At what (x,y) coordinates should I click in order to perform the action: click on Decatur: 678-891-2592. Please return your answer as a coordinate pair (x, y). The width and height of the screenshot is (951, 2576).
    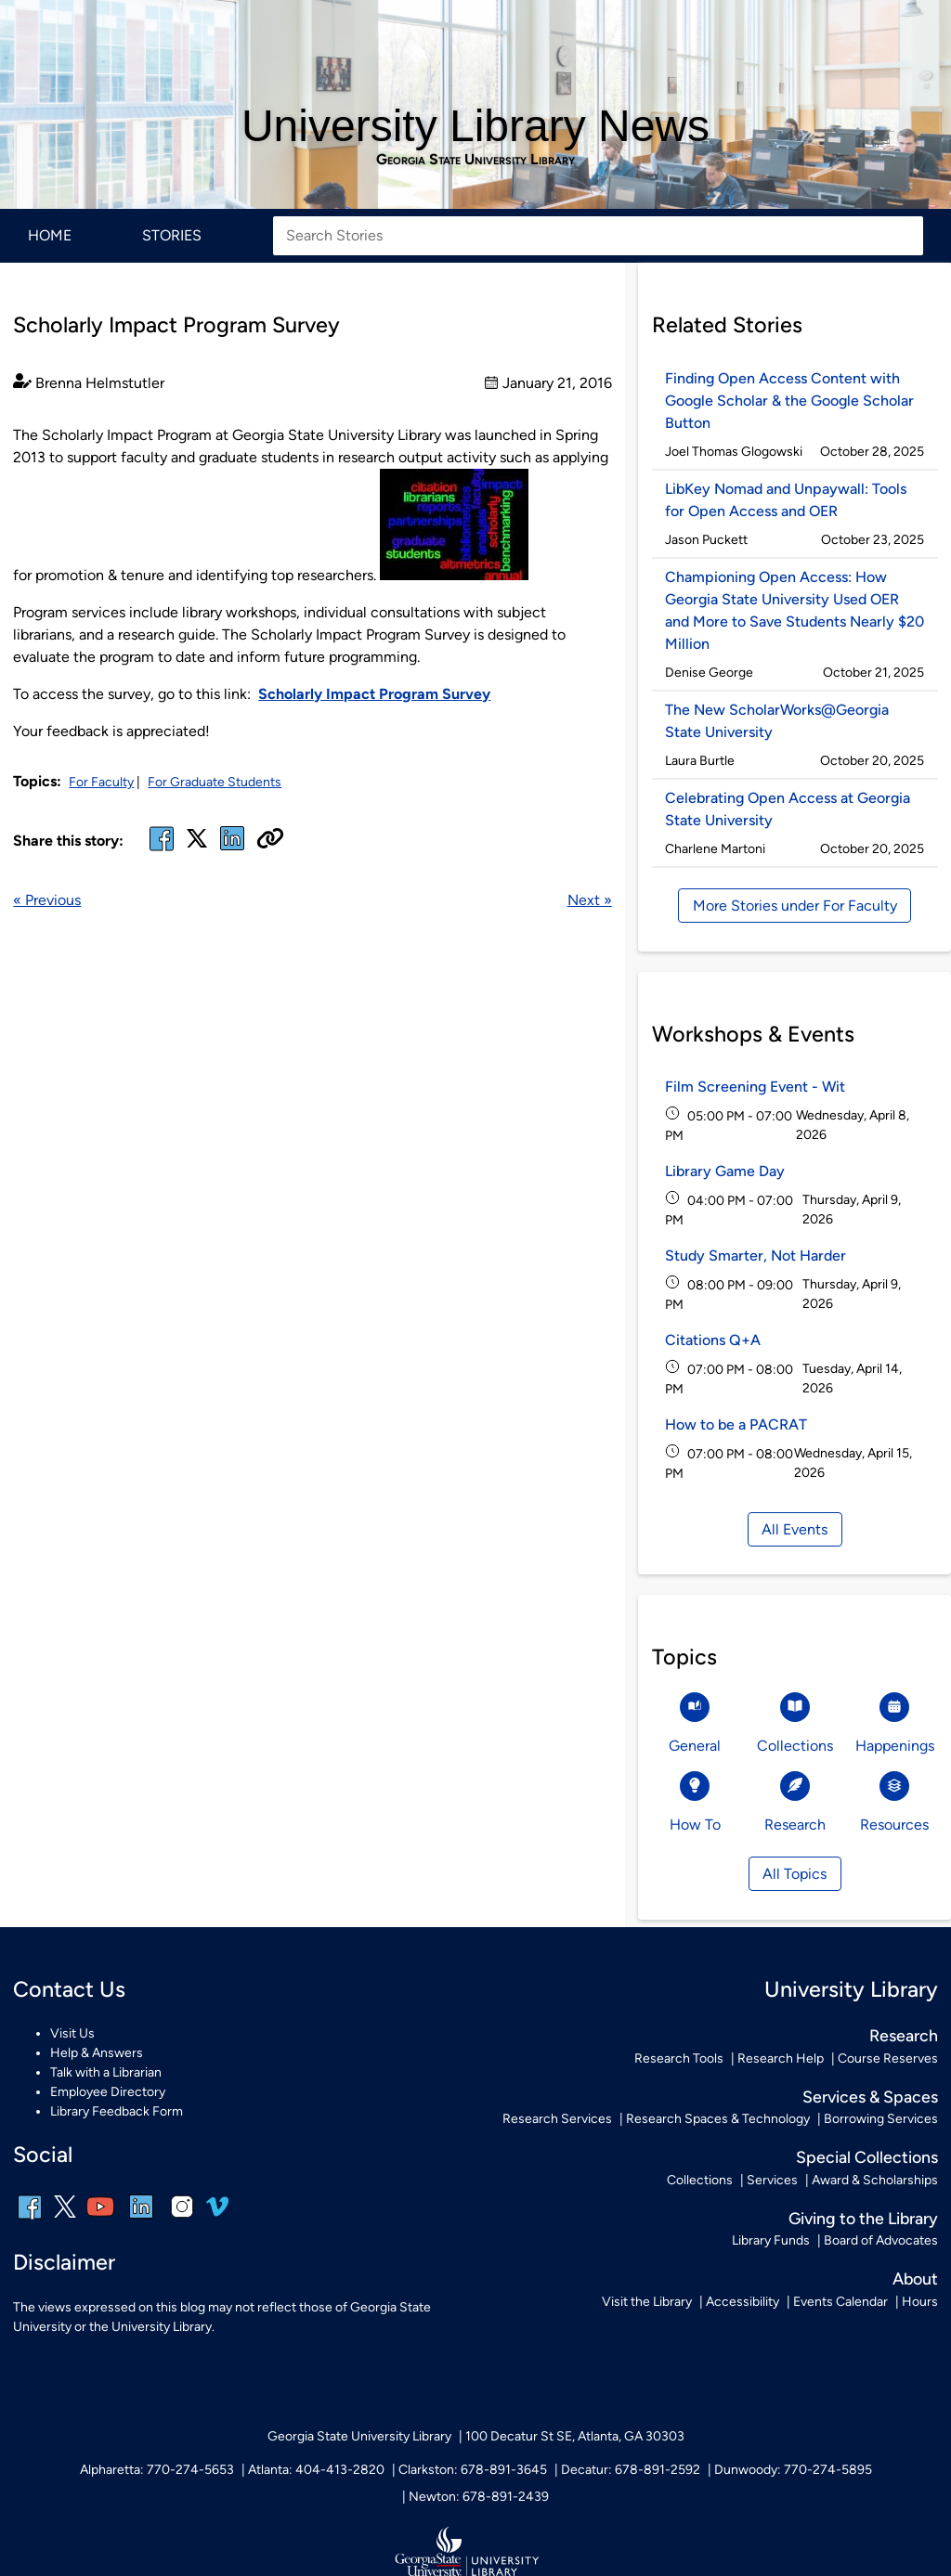
    Looking at the image, I should click on (630, 2470).